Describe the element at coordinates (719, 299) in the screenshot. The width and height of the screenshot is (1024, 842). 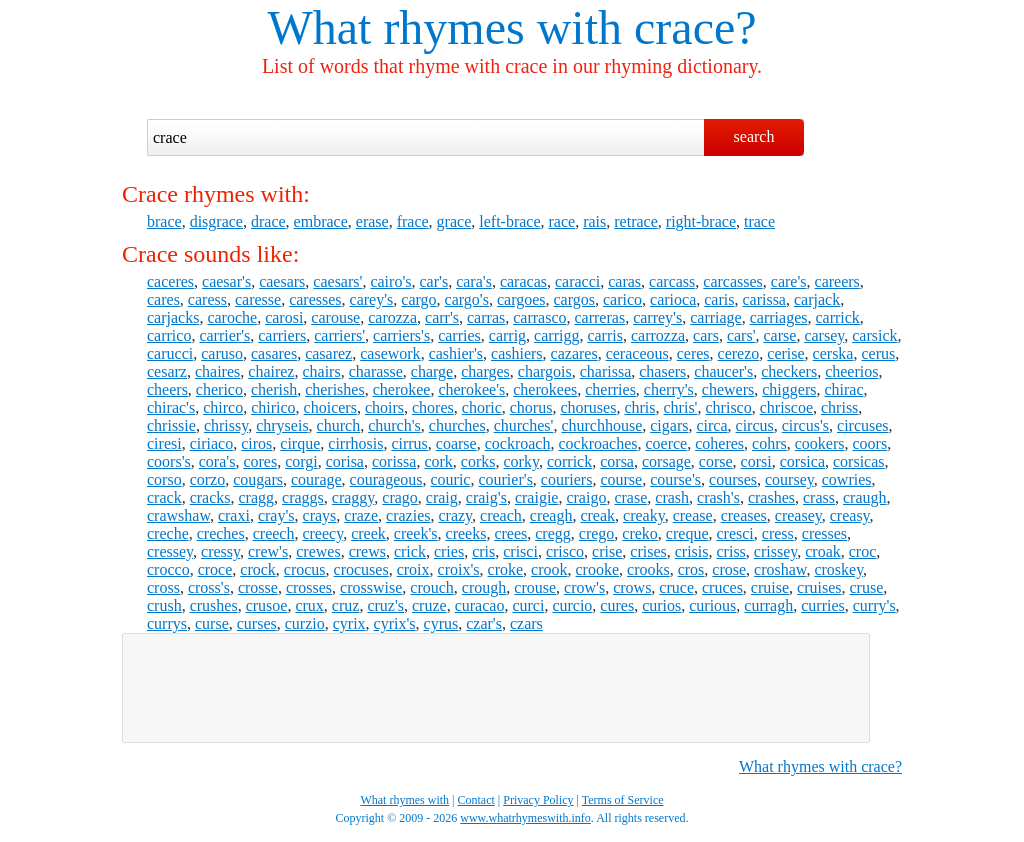
I see `caris` at that location.